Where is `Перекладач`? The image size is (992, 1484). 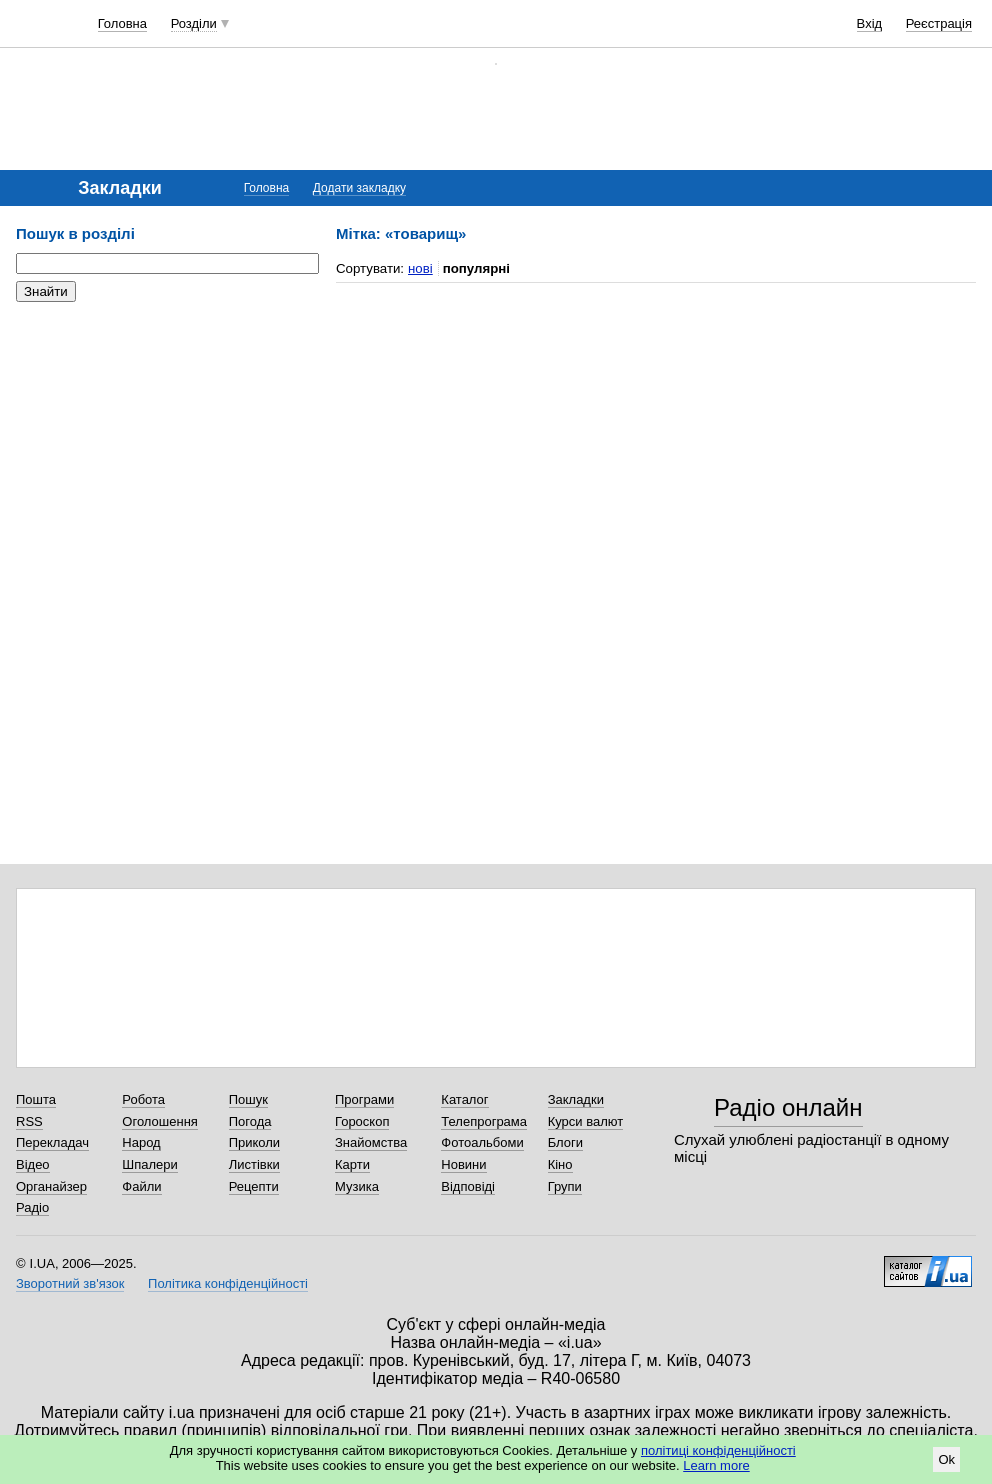
Перекладач is located at coordinates (52, 1142).